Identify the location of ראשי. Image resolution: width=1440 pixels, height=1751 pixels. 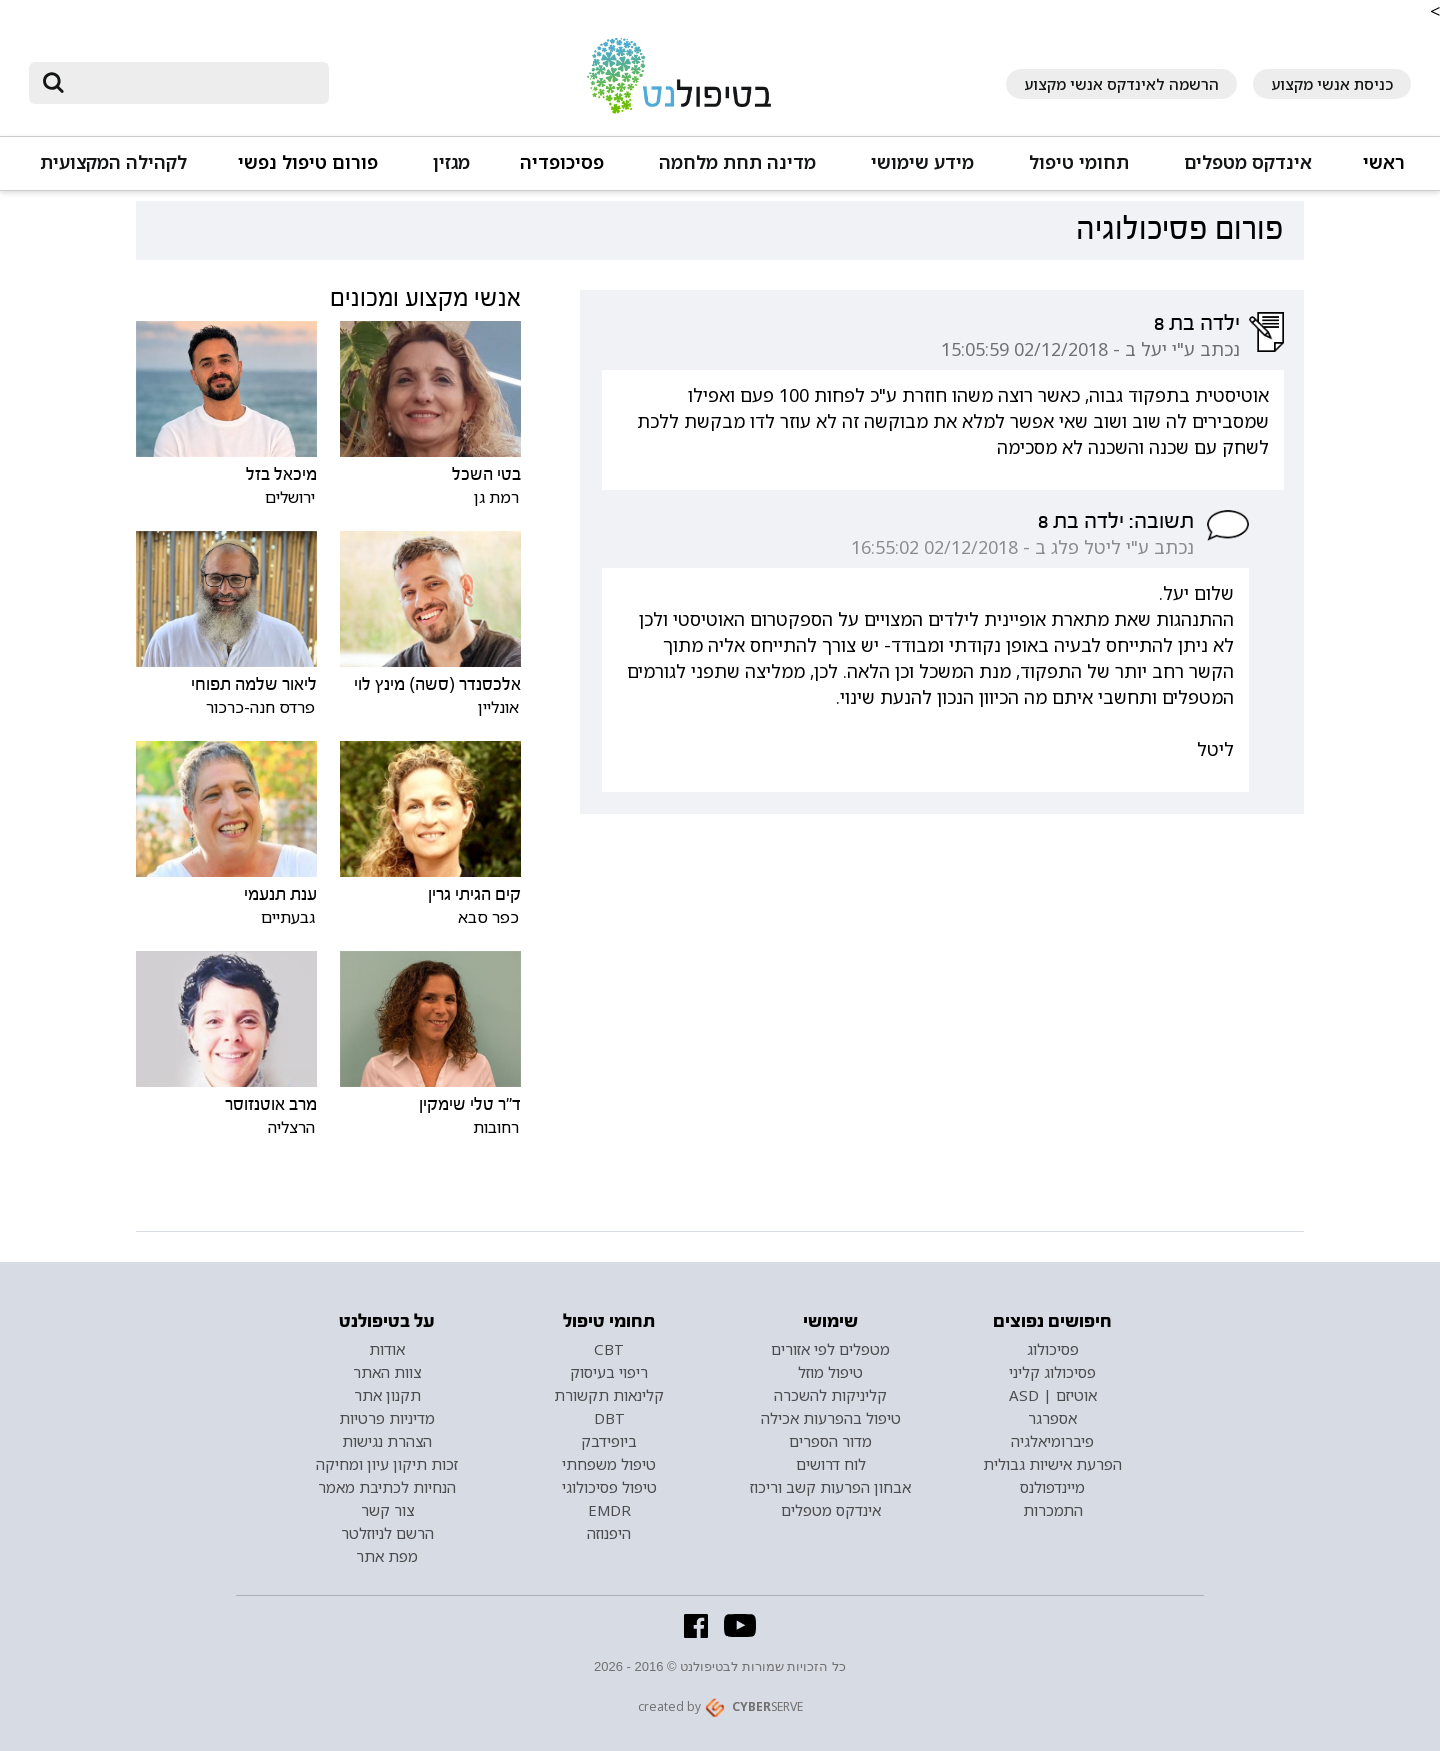
(1384, 162).